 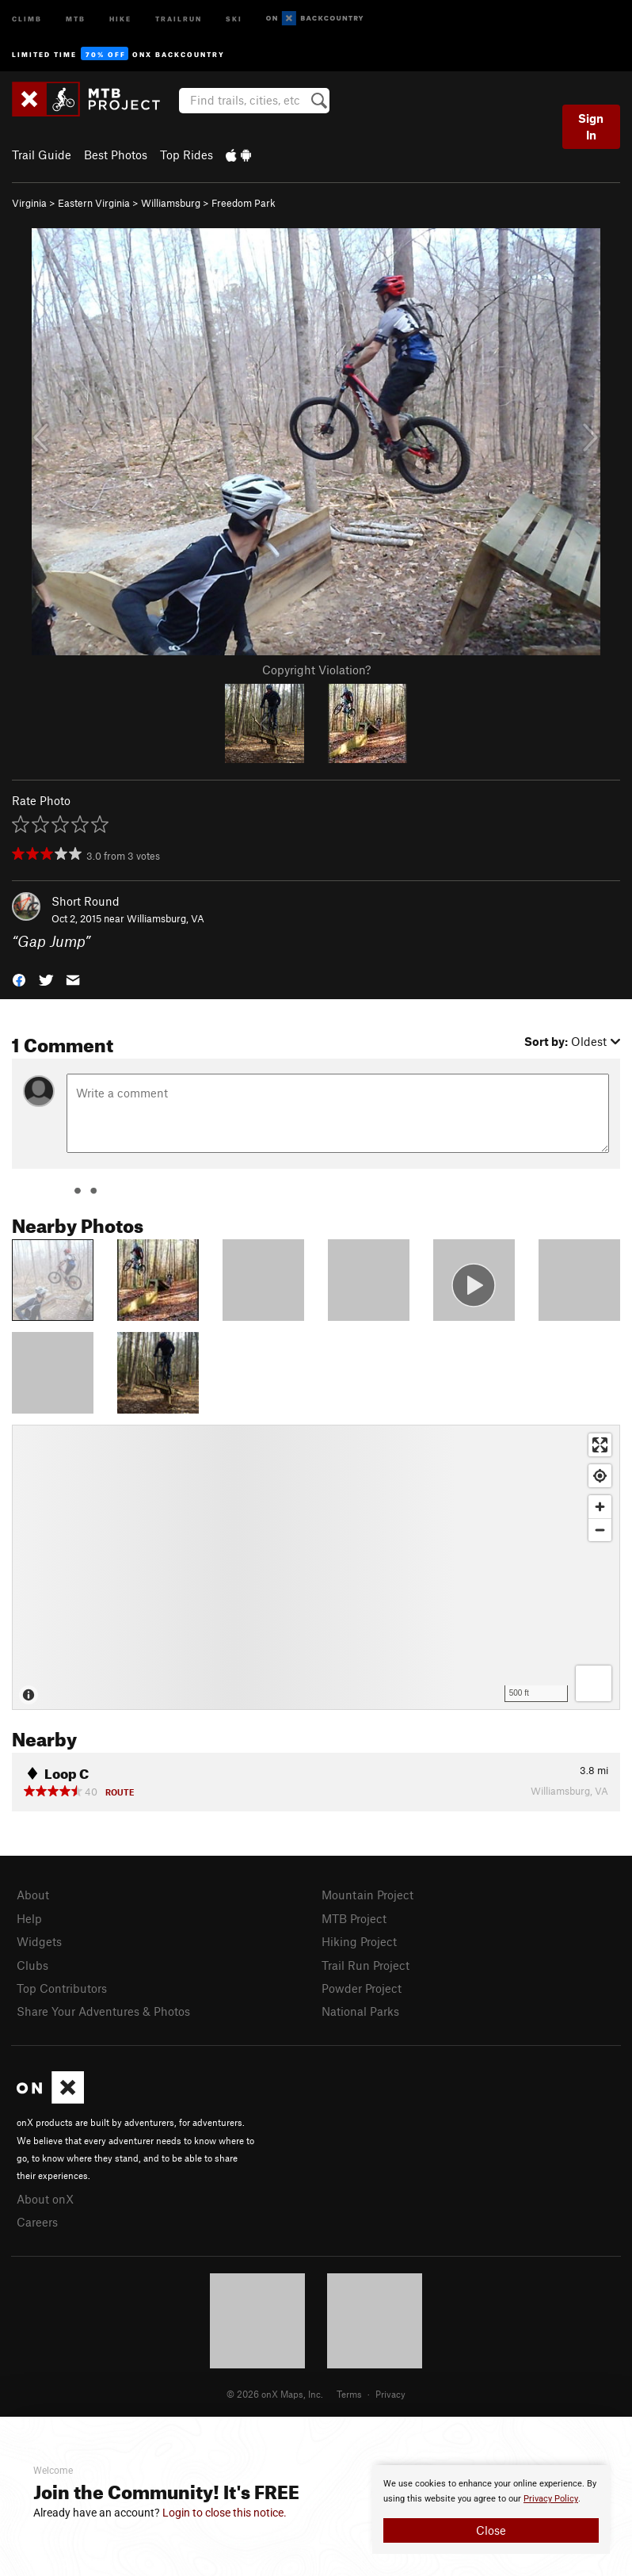 I want to click on [Options], so click(x=593, y=1683).